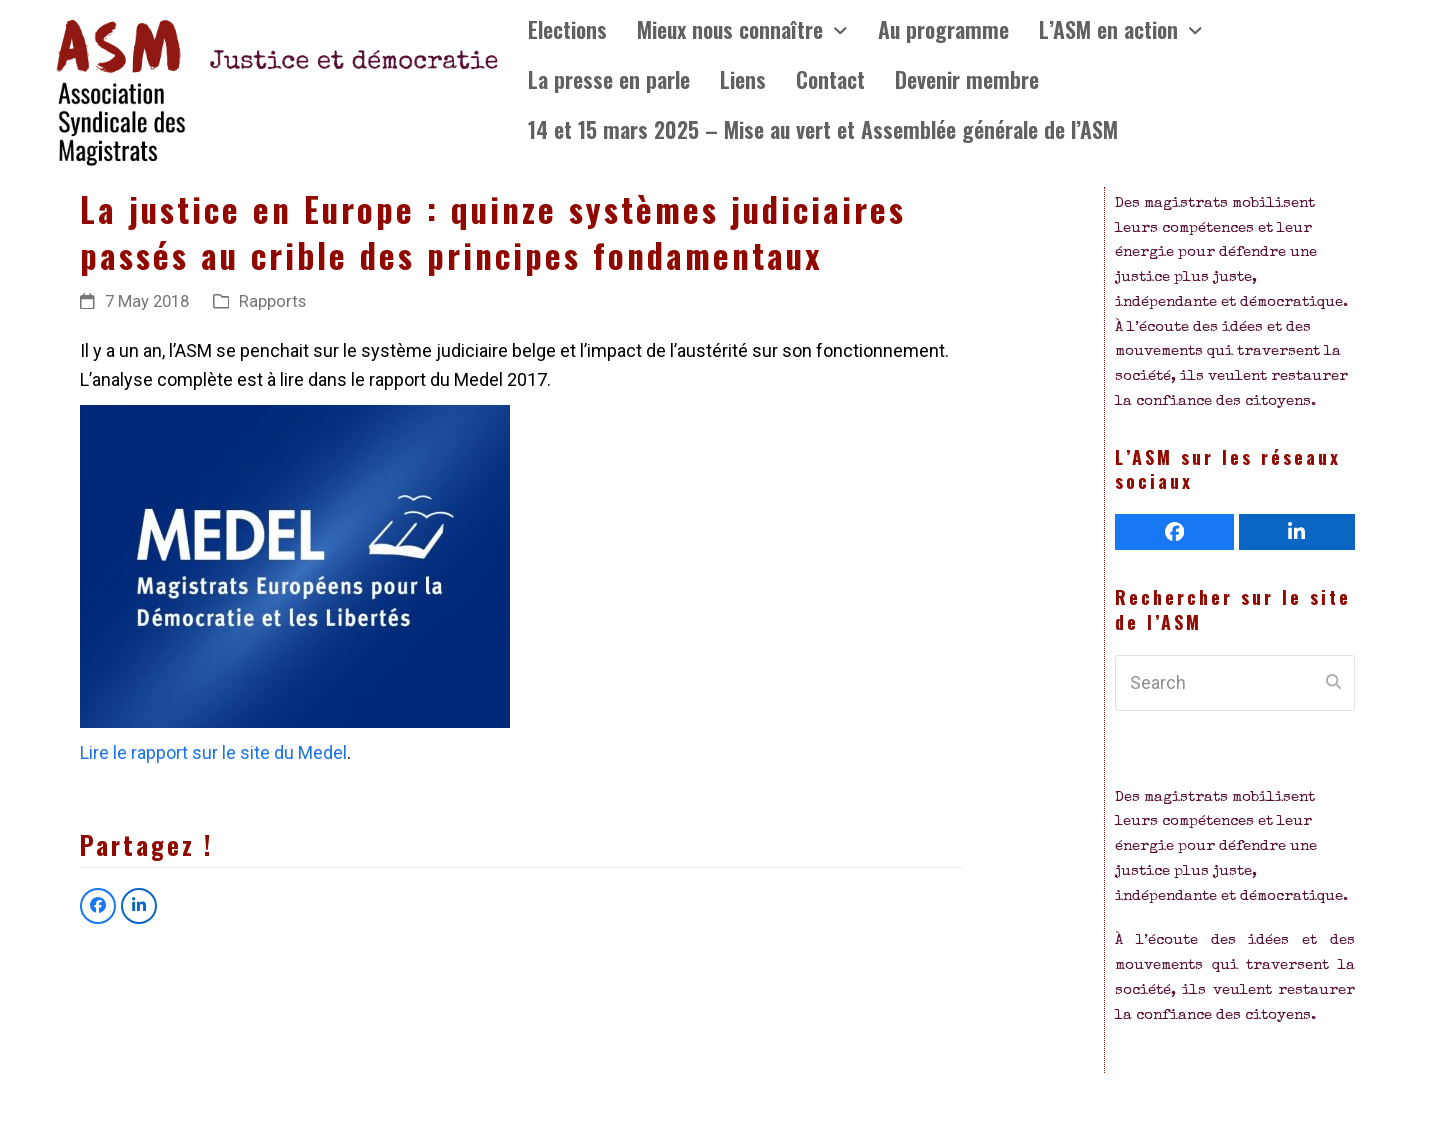  I want to click on [button], so click(98, 906).